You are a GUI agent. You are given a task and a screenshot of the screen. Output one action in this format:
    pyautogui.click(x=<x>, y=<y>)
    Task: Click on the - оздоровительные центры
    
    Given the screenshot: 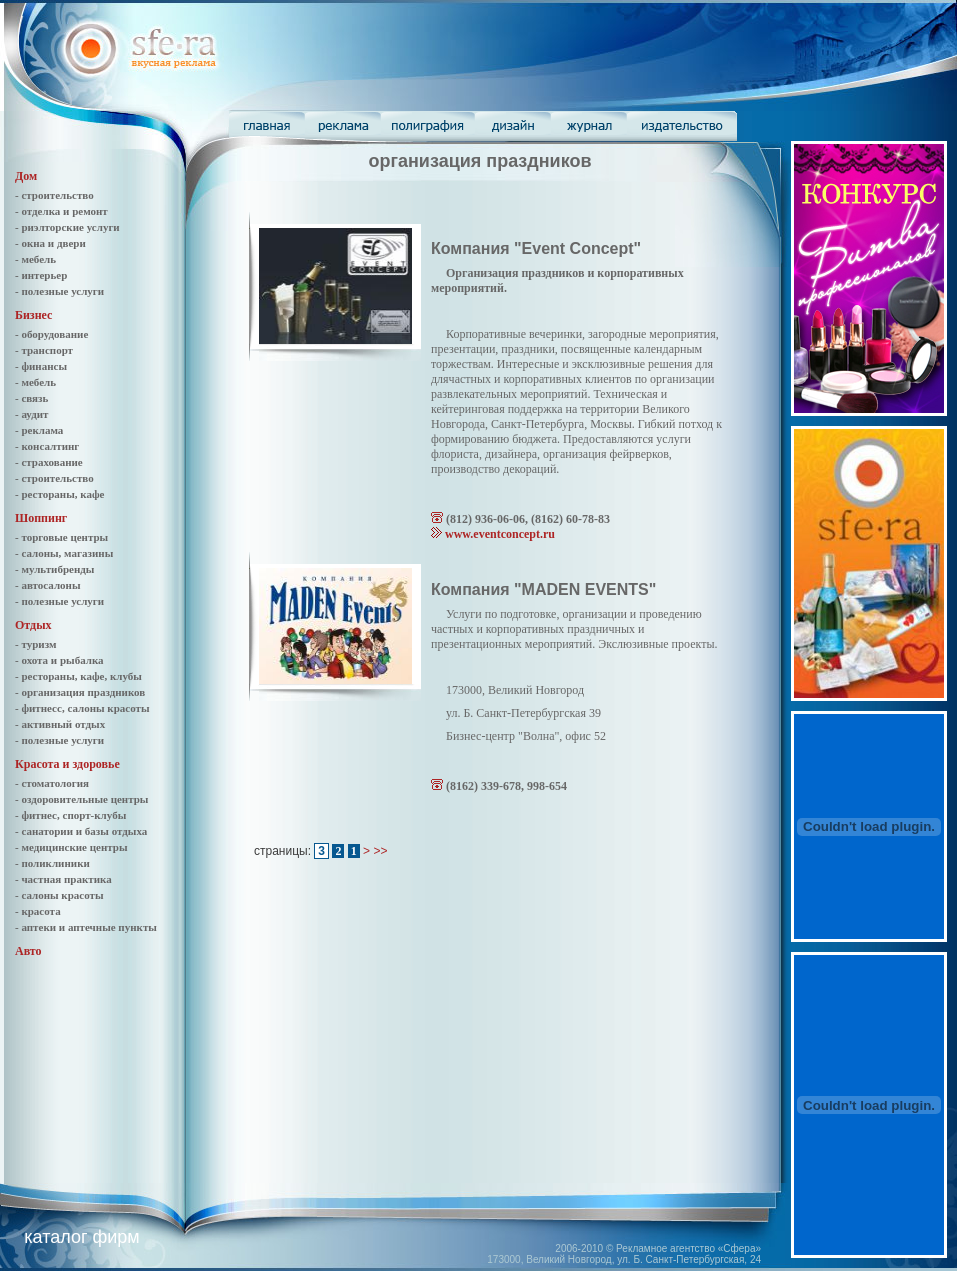 What is the action you would take?
    pyautogui.click(x=81, y=799)
    